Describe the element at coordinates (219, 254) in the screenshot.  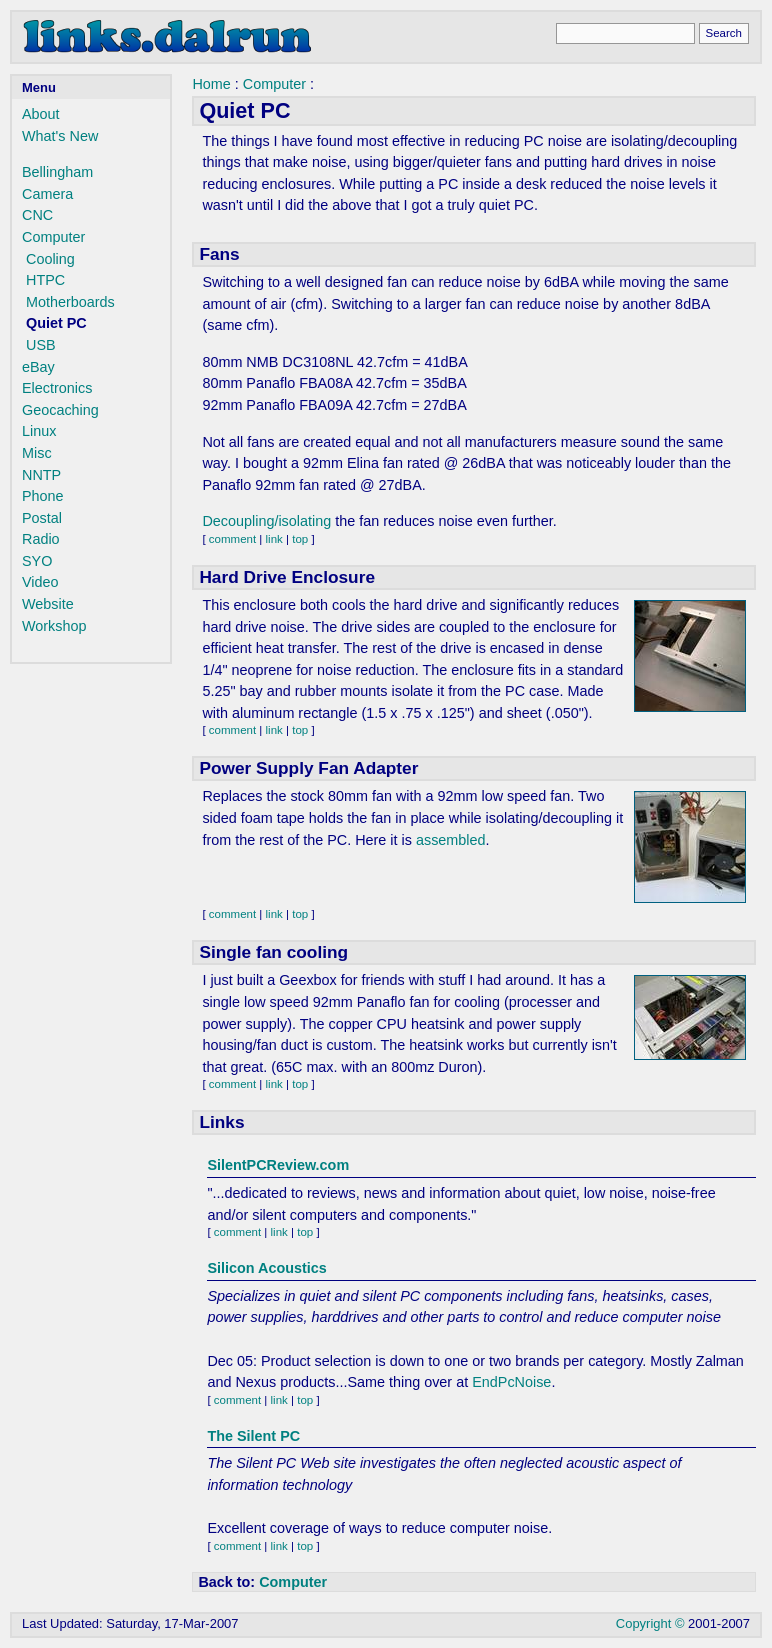
I see `Fans` at that location.